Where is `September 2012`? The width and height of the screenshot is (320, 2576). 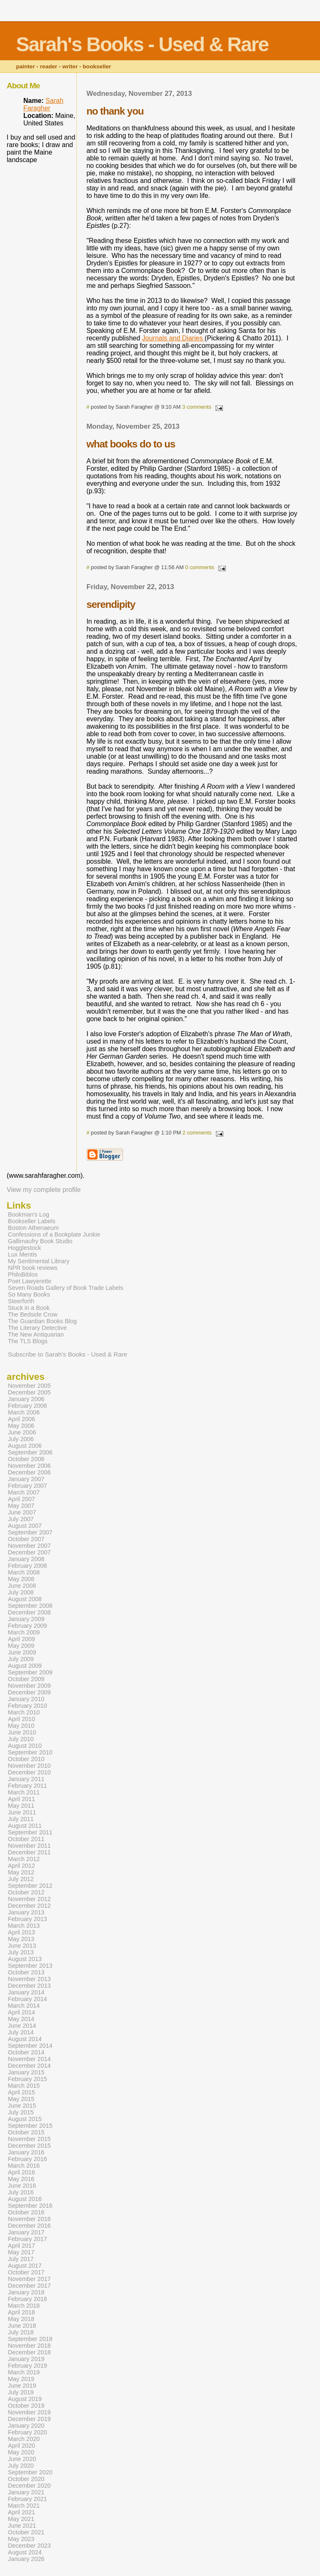 September 2012 is located at coordinates (30, 1885).